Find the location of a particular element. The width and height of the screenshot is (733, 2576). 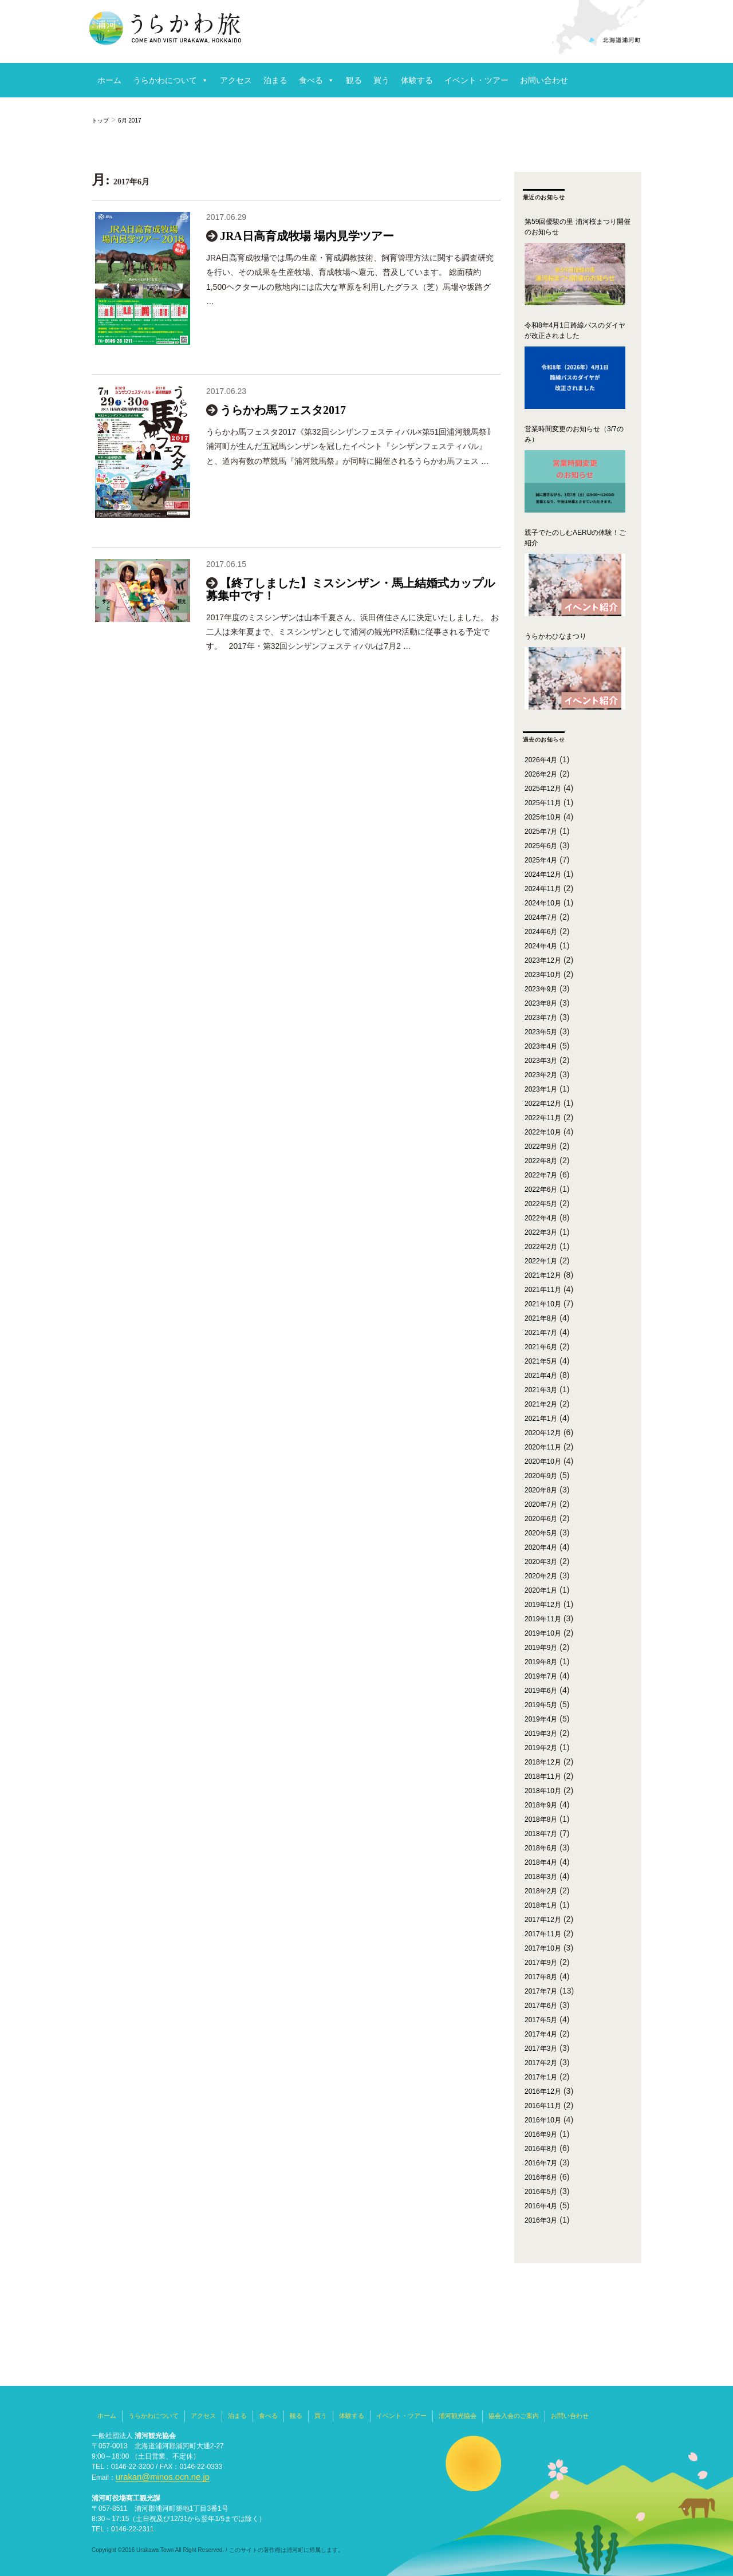

urakan@minos.ocn.ne.jp is located at coordinates (154, 2477).